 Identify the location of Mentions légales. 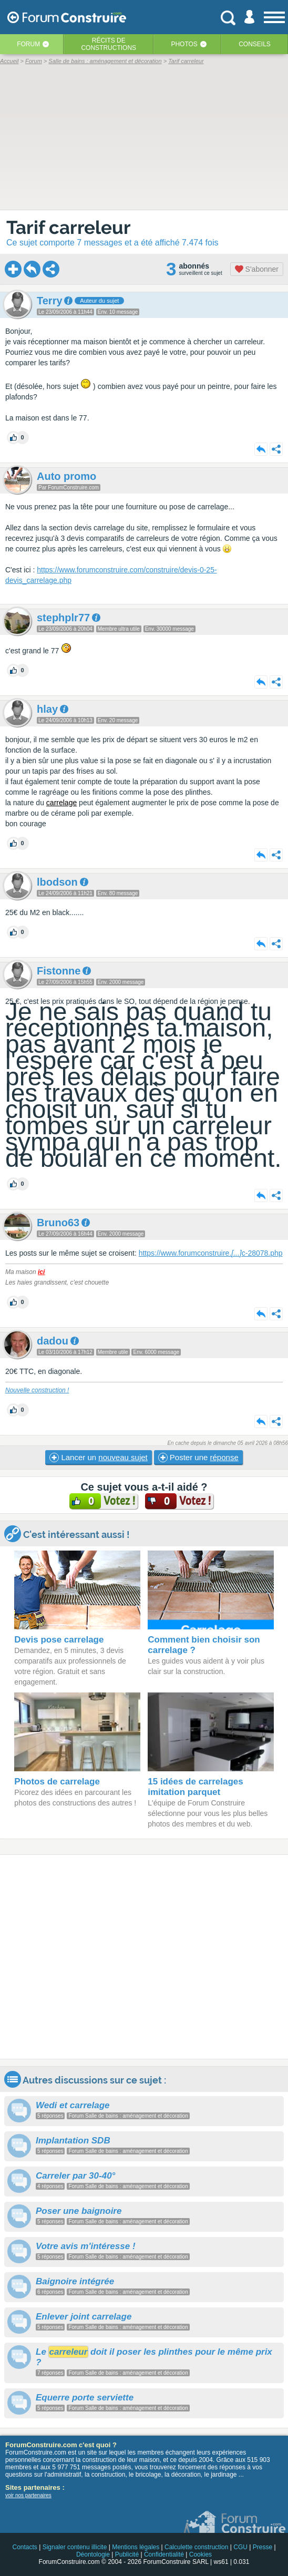
(135, 2547).